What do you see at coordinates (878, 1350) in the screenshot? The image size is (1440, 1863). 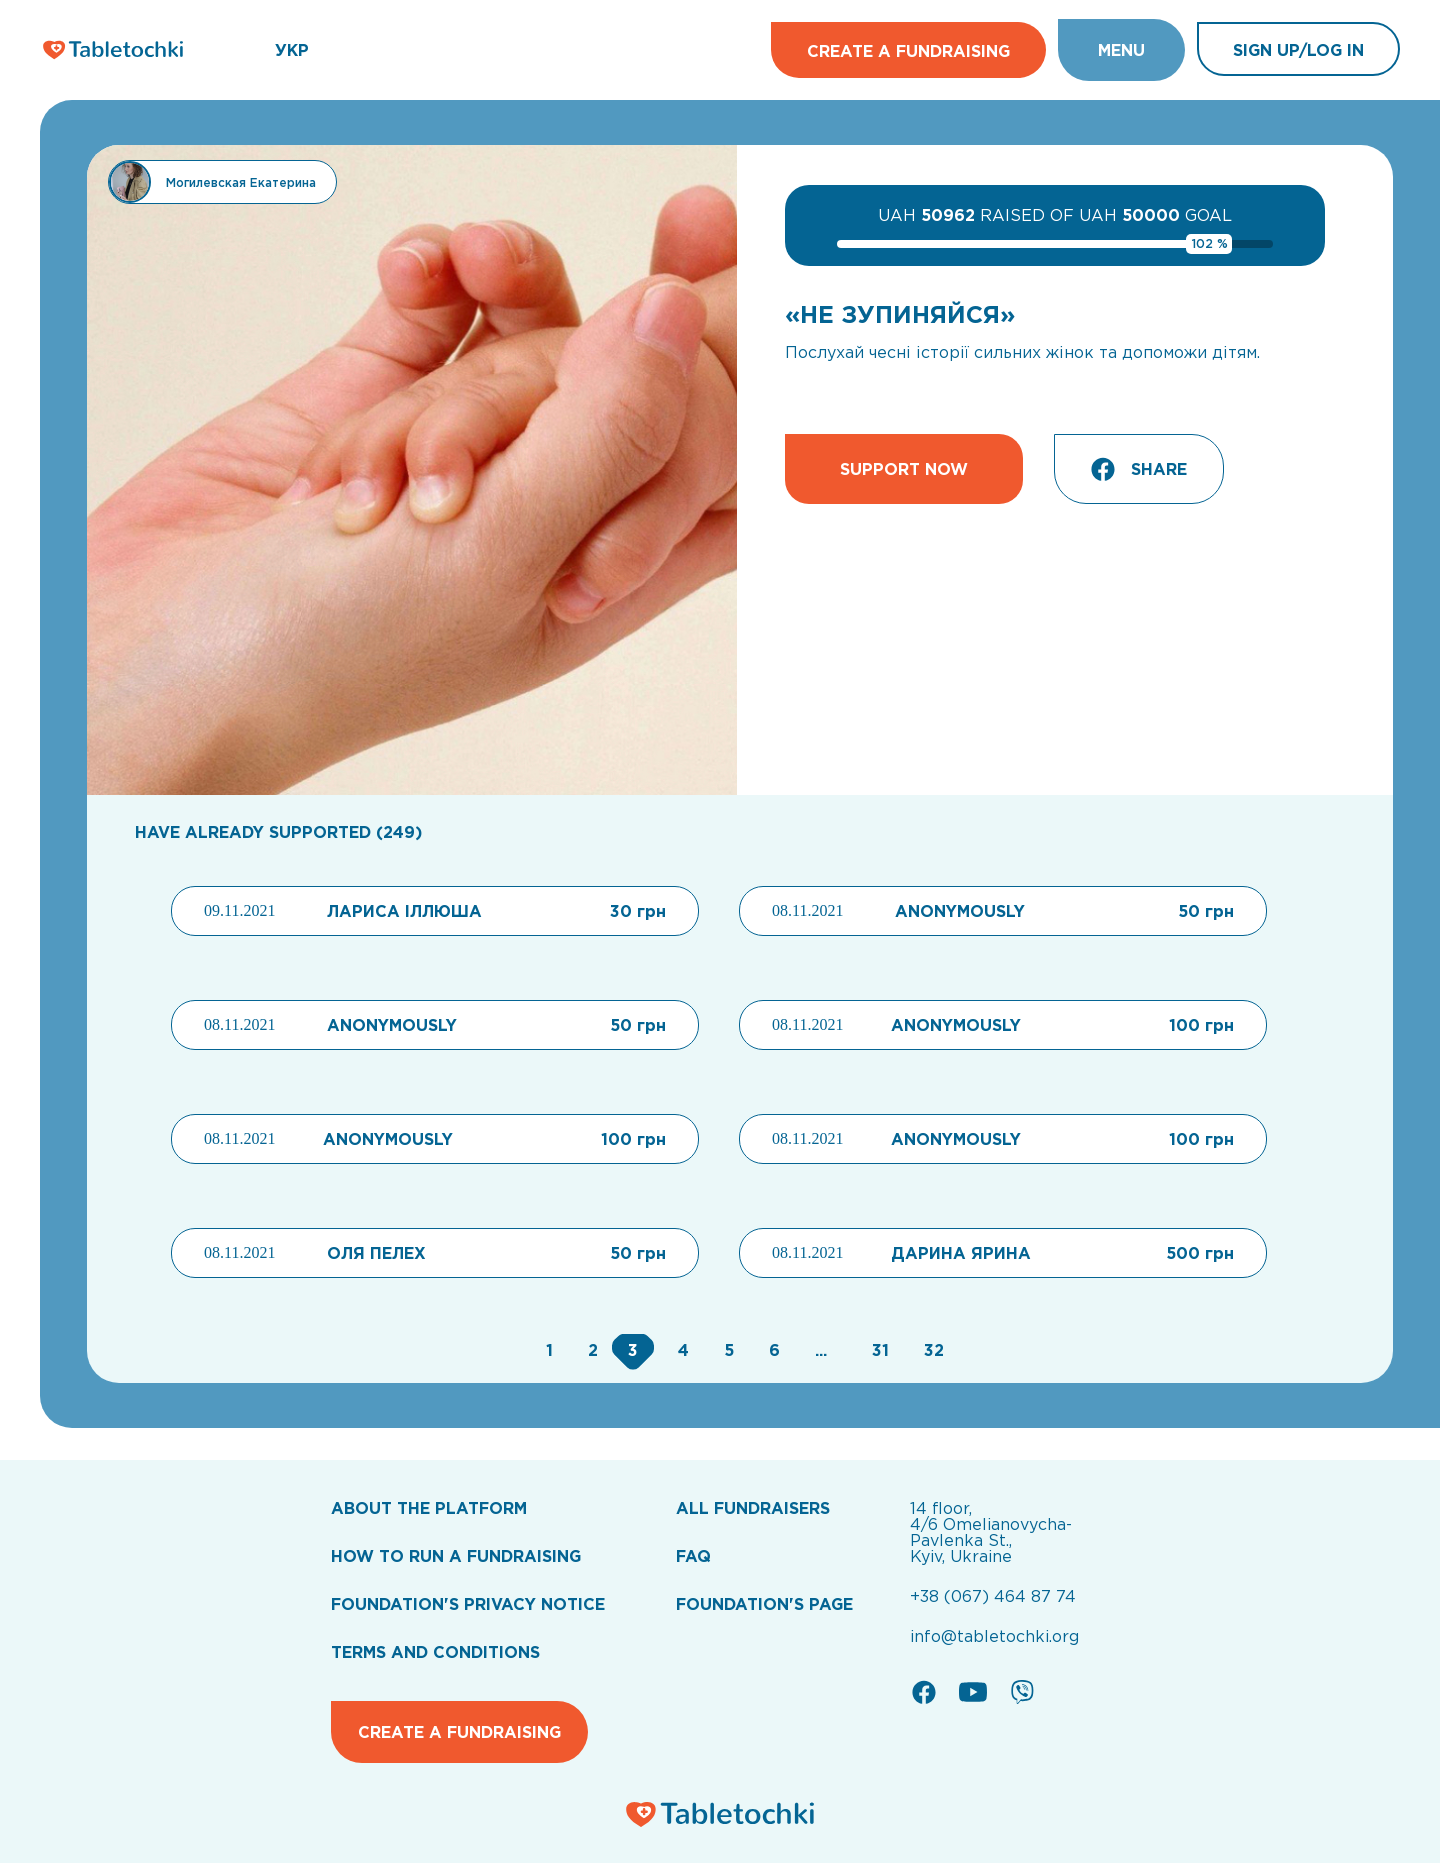 I see `[Go to page 31]` at bounding box center [878, 1350].